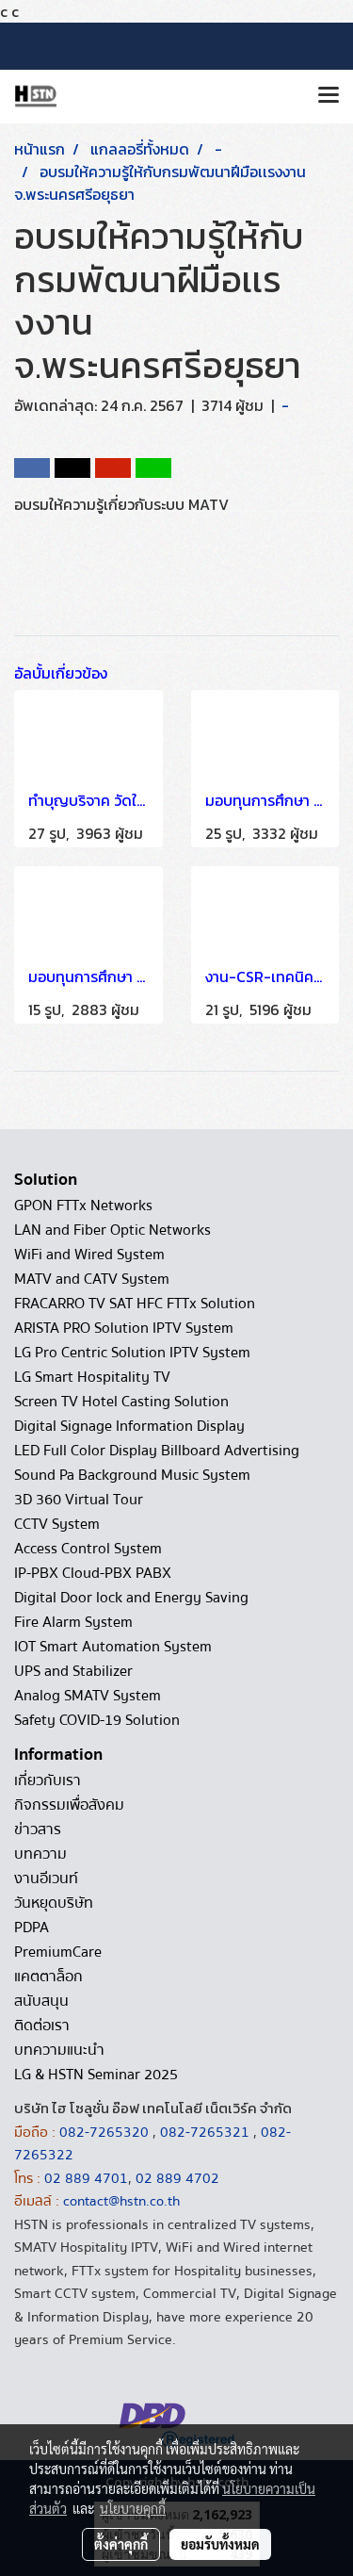  Describe the element at coordinates (86, 2178) in the screenshot. I see `02 889 4701` at that location.